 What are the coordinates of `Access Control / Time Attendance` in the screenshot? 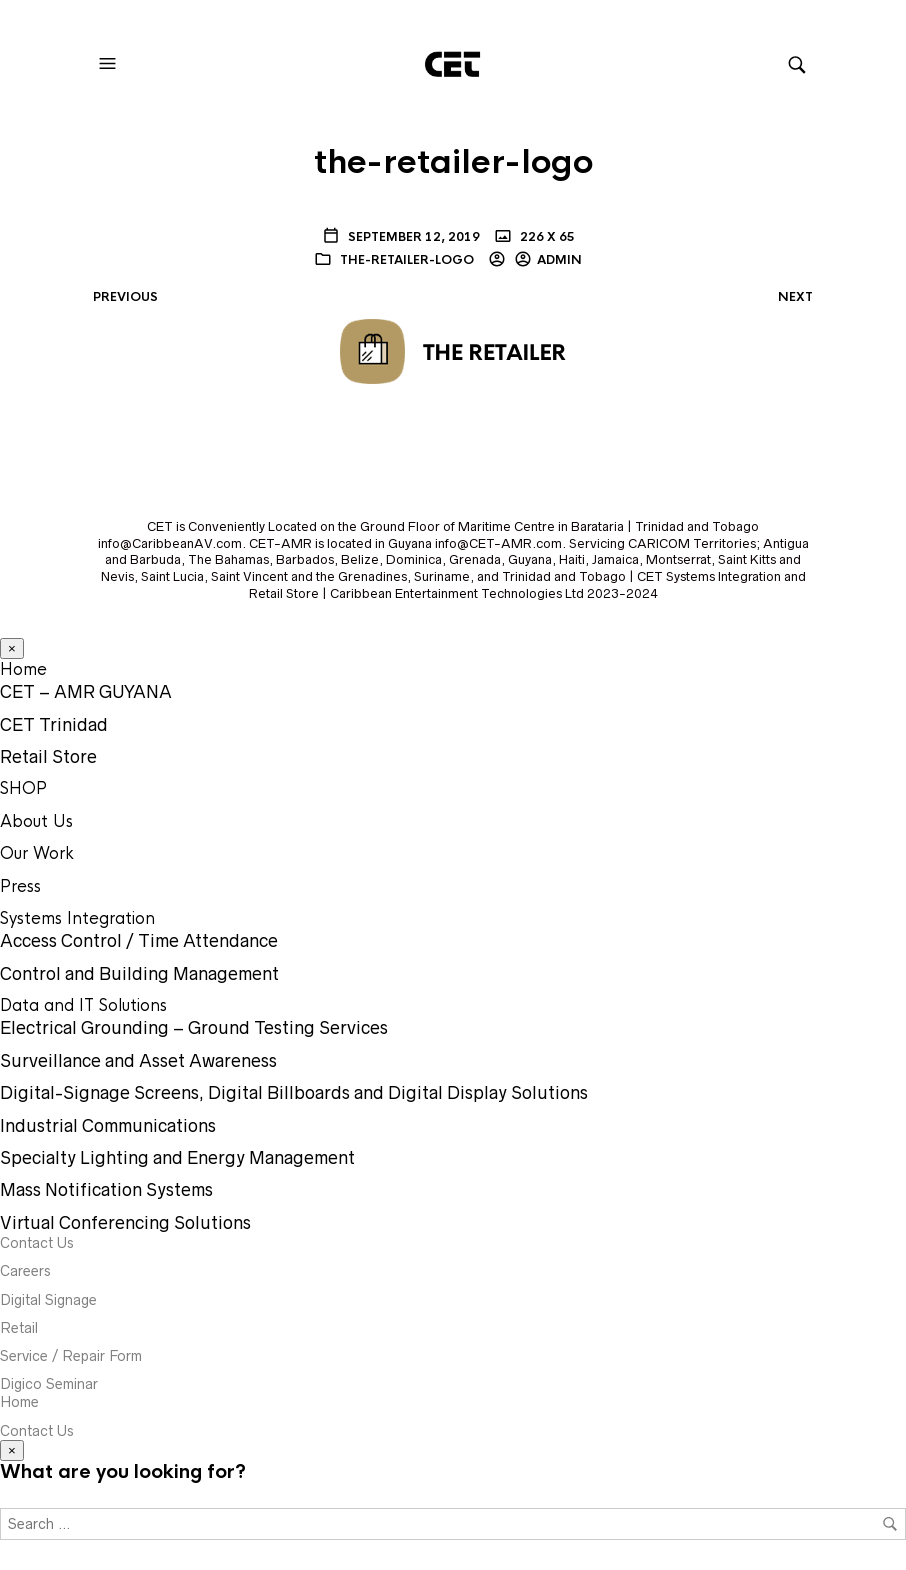 It's located at (139, 941).